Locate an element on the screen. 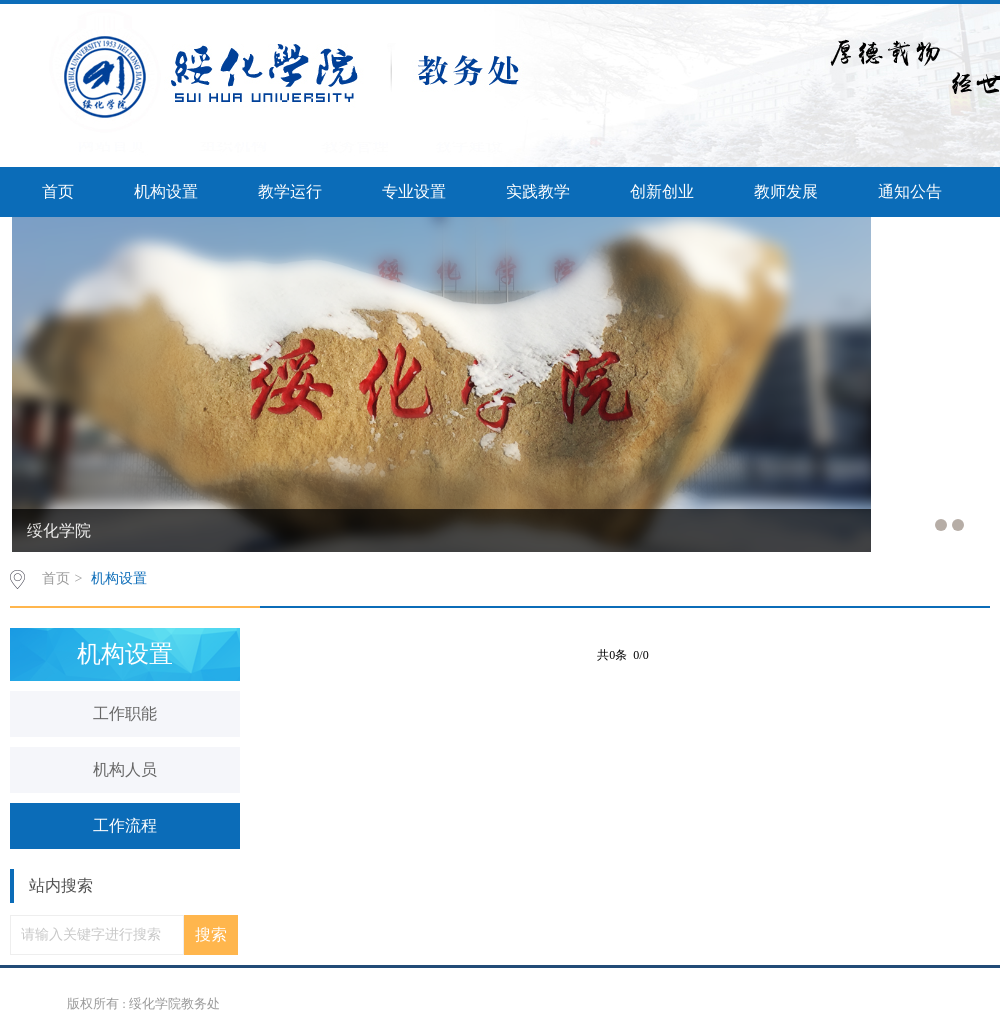 This screenshot has height=1020, width=1000. 通知公告 is located at coordinates (910, 191).